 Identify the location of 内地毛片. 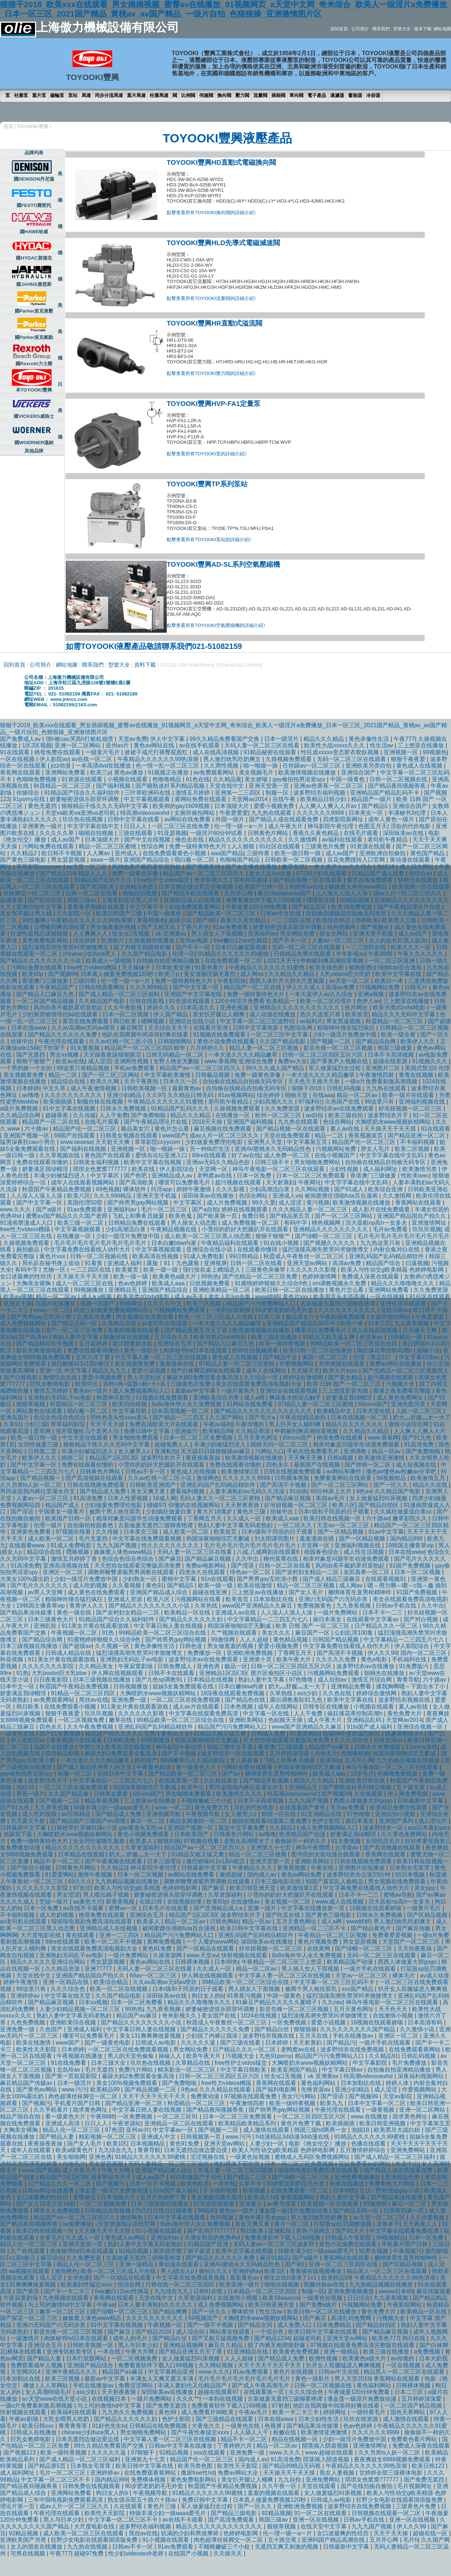
(325, 1753).